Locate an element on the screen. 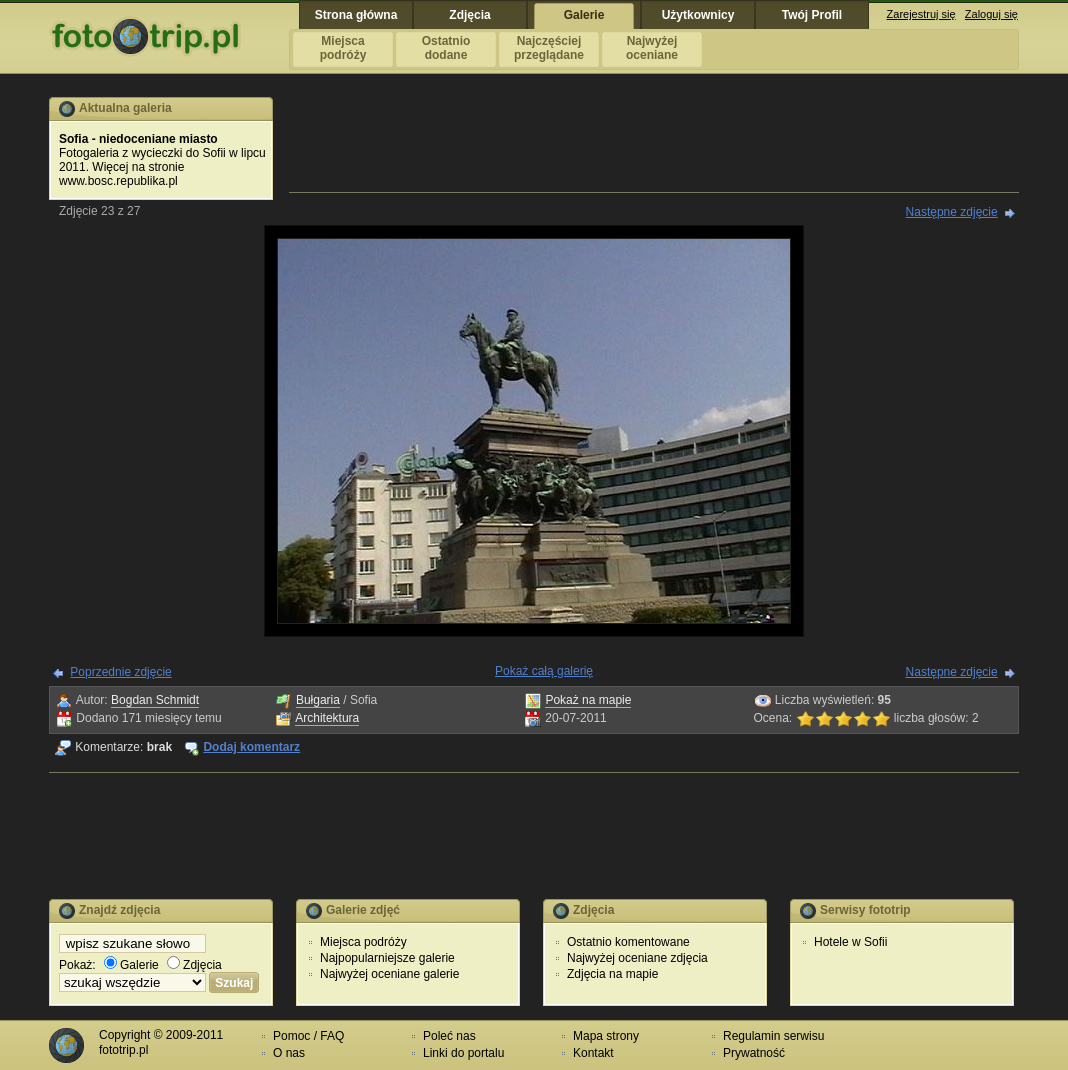 The image size is (1068, 1070). Poprzednie zdjęcie is located at coordinates (120, 672).